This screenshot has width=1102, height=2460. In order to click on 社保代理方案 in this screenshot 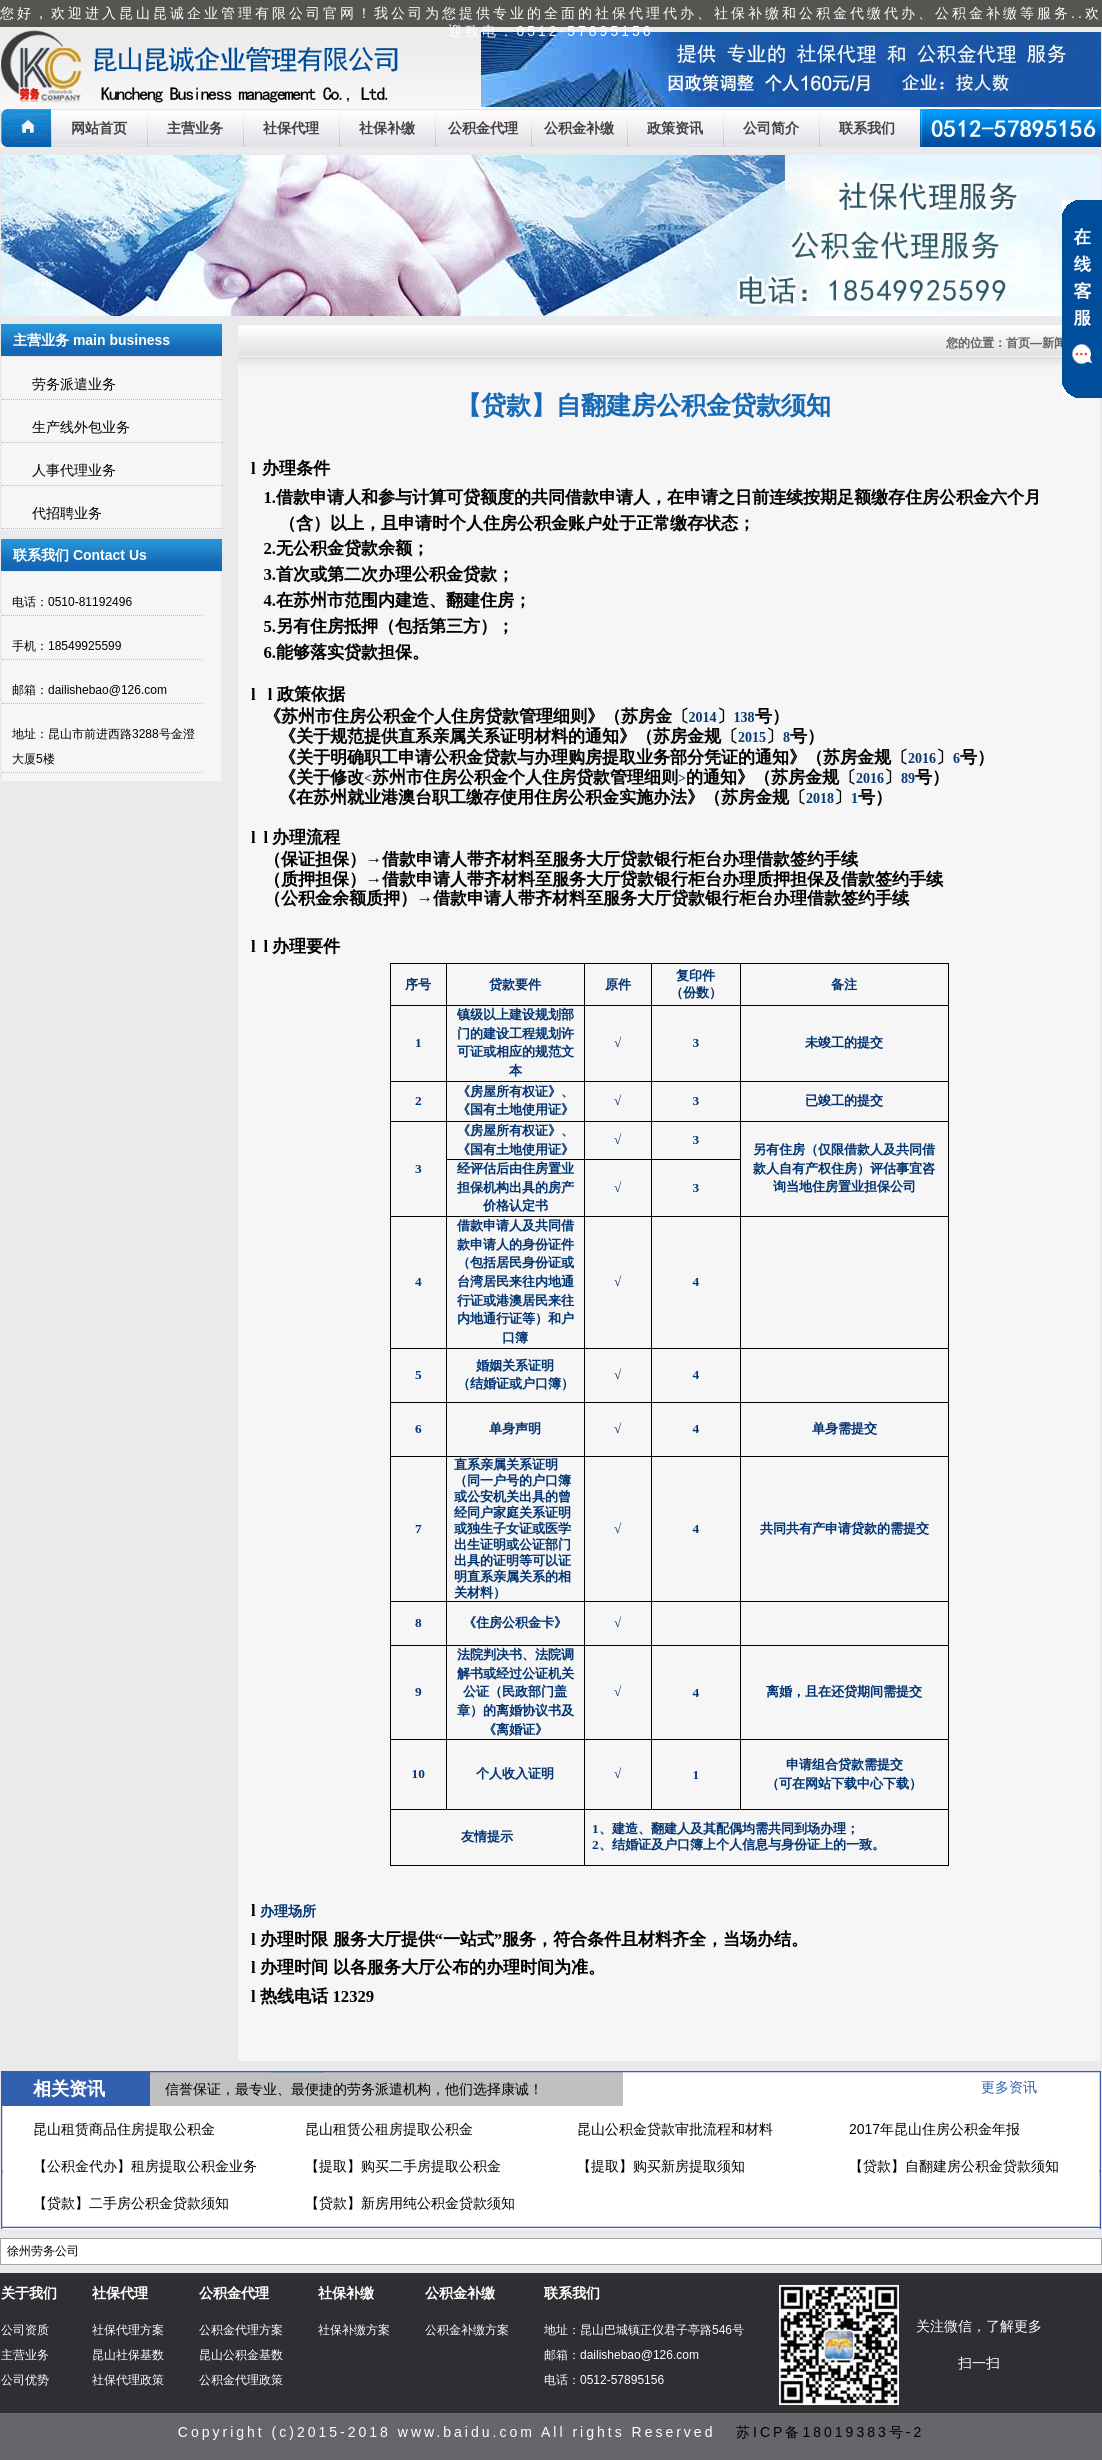, I will do `click(128, 2330)`.